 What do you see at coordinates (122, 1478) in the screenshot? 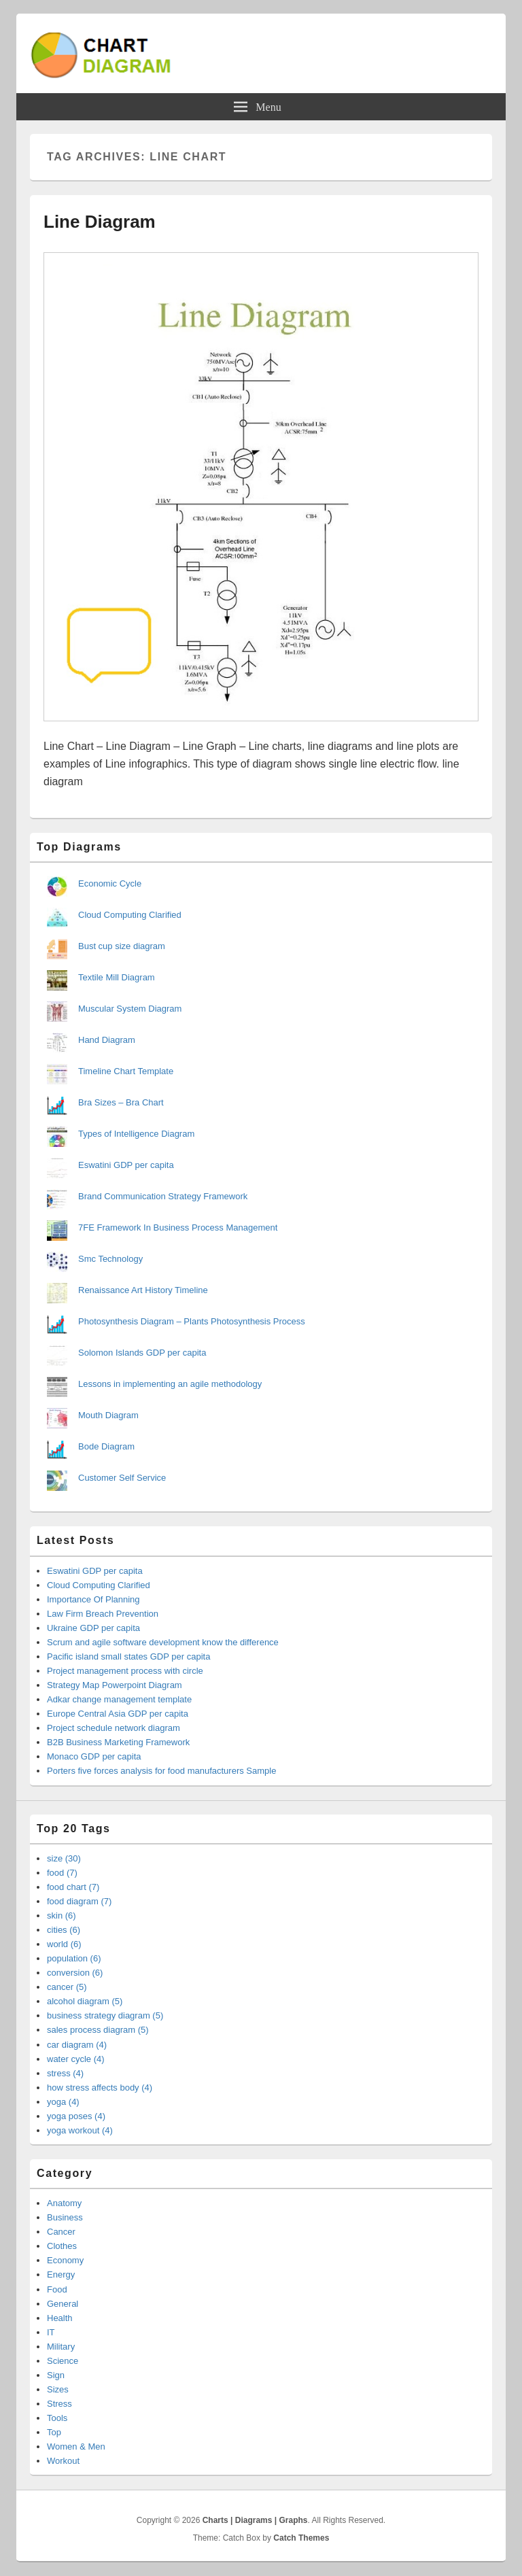
I see `Customer Self Service` at bounding box center [122, 1478].